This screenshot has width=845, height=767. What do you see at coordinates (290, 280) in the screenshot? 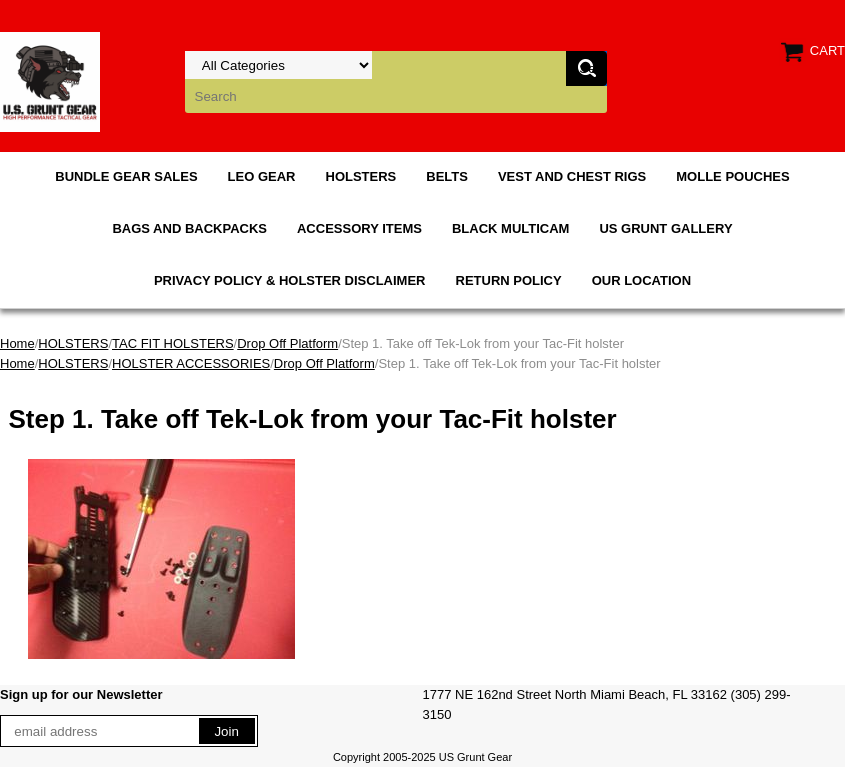
I see `PRIVACY POLICY & HOLSTER DISCLAIMER` at bounding box center [290, 280].